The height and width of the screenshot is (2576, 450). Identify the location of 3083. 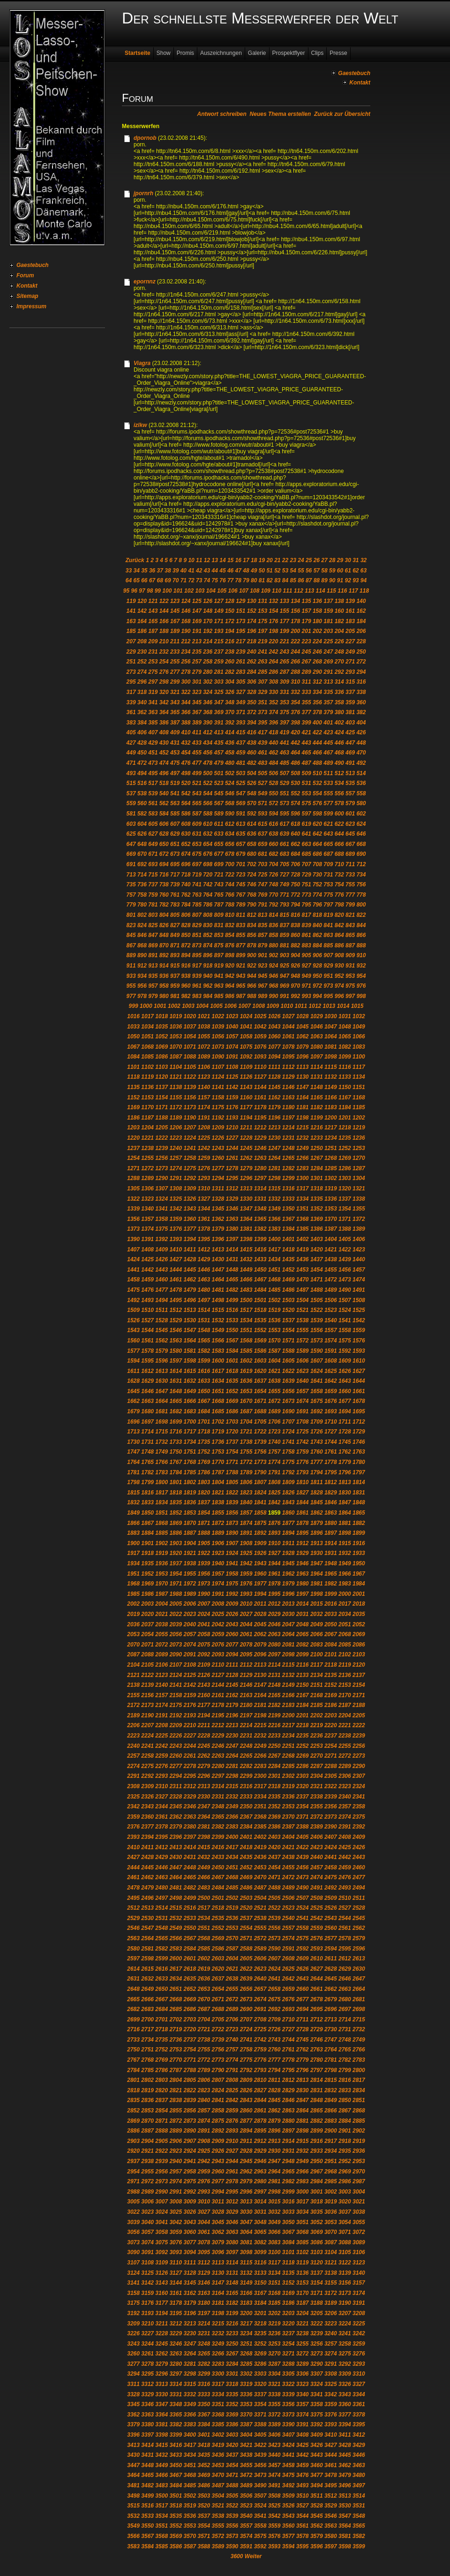
(274, 2242).